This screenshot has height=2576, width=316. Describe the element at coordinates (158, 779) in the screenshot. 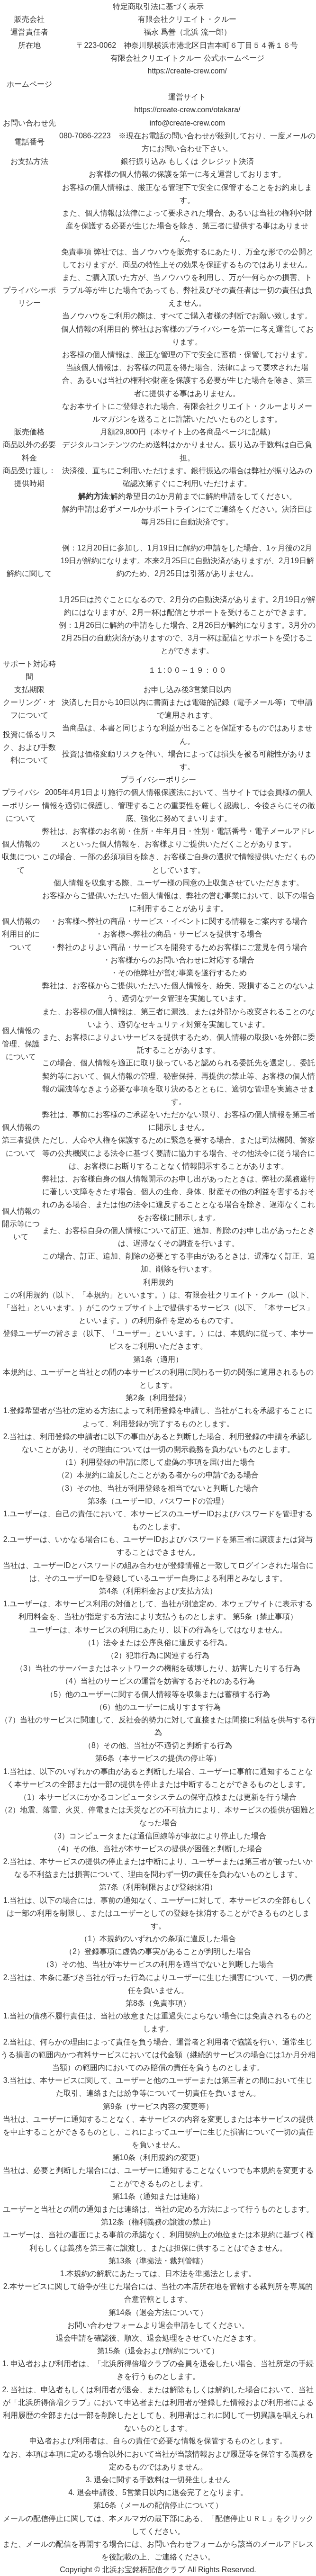

I see `プライバシーポリシー` at that location.